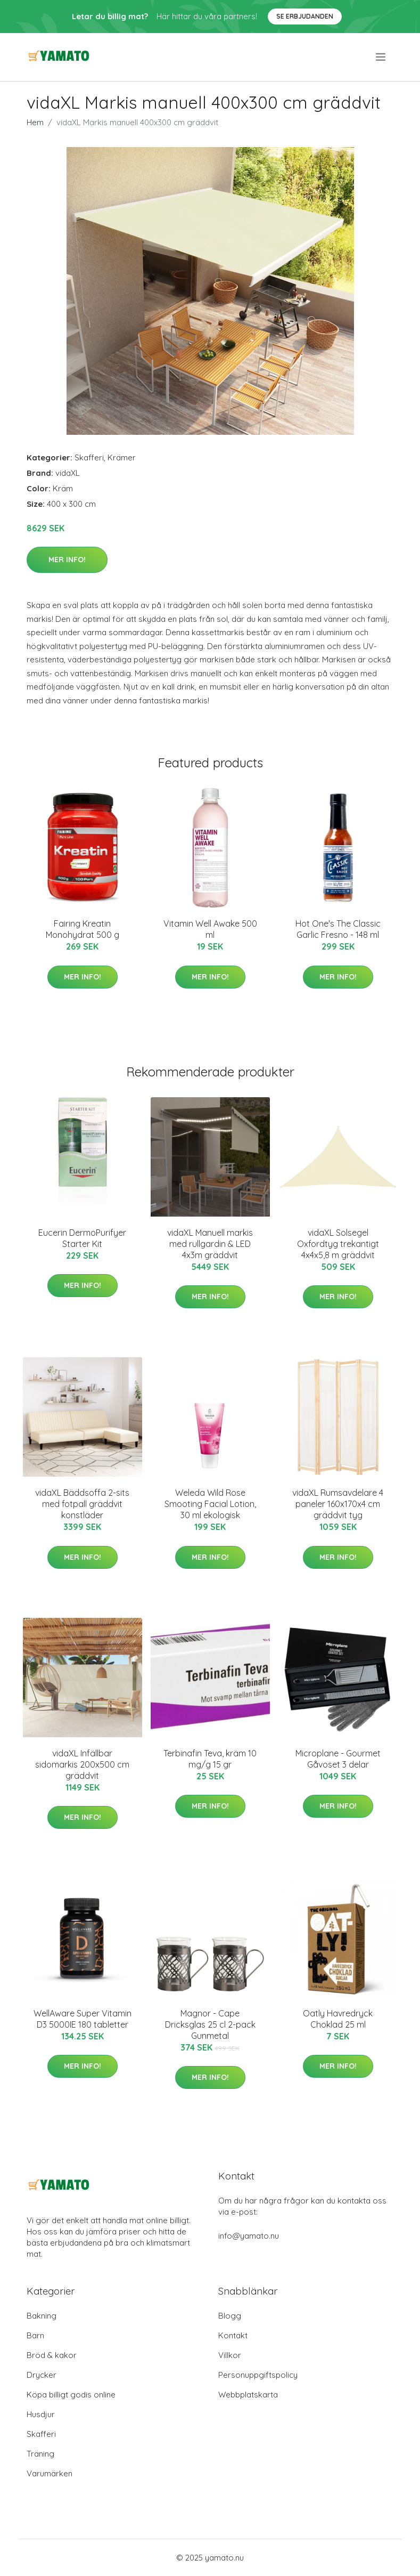 The image size is (420, 2576). Describe the element at coordinates (338, 1243) in the screenshot. I see `vidaXL Solsegel Oxfordtyg trekantigt 4x4x5,8 m gräddvit` at that location.